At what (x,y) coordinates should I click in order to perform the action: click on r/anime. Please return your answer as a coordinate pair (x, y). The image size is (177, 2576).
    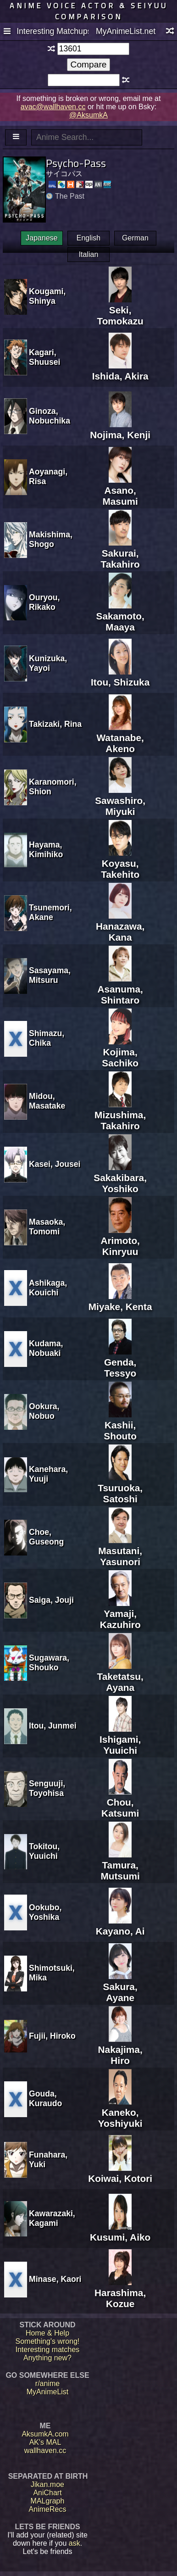
    Looking at the image, I should click on (47, 2383).